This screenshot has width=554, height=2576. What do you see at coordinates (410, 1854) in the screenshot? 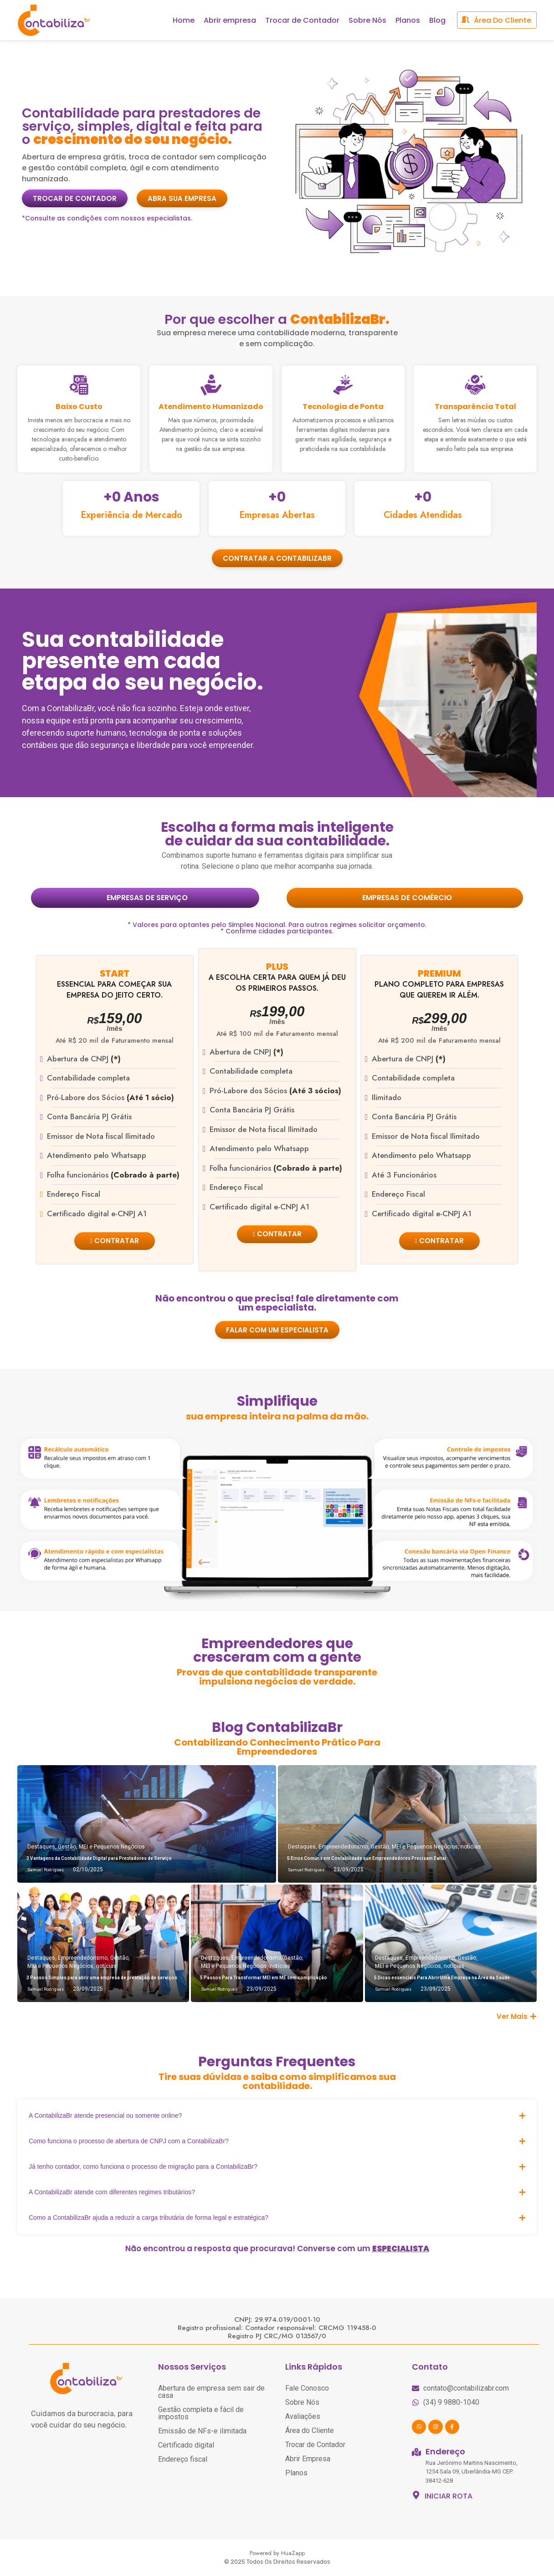
I see `5 Erros Comuns em Contabilidade que Empreendedores Precisam Evitar` at bounding box center [410, 1854].